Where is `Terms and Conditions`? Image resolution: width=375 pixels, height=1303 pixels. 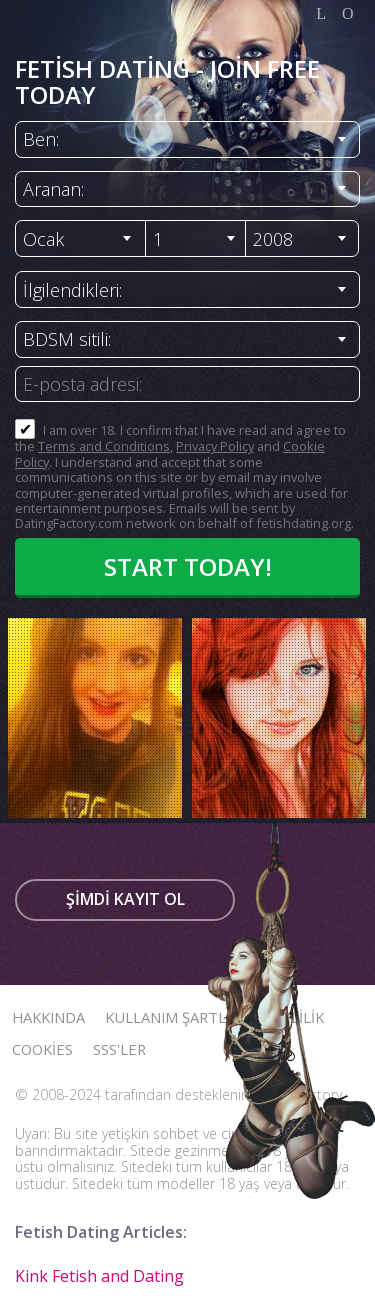
Terms and Conditions is located at coordinates (104, 446).